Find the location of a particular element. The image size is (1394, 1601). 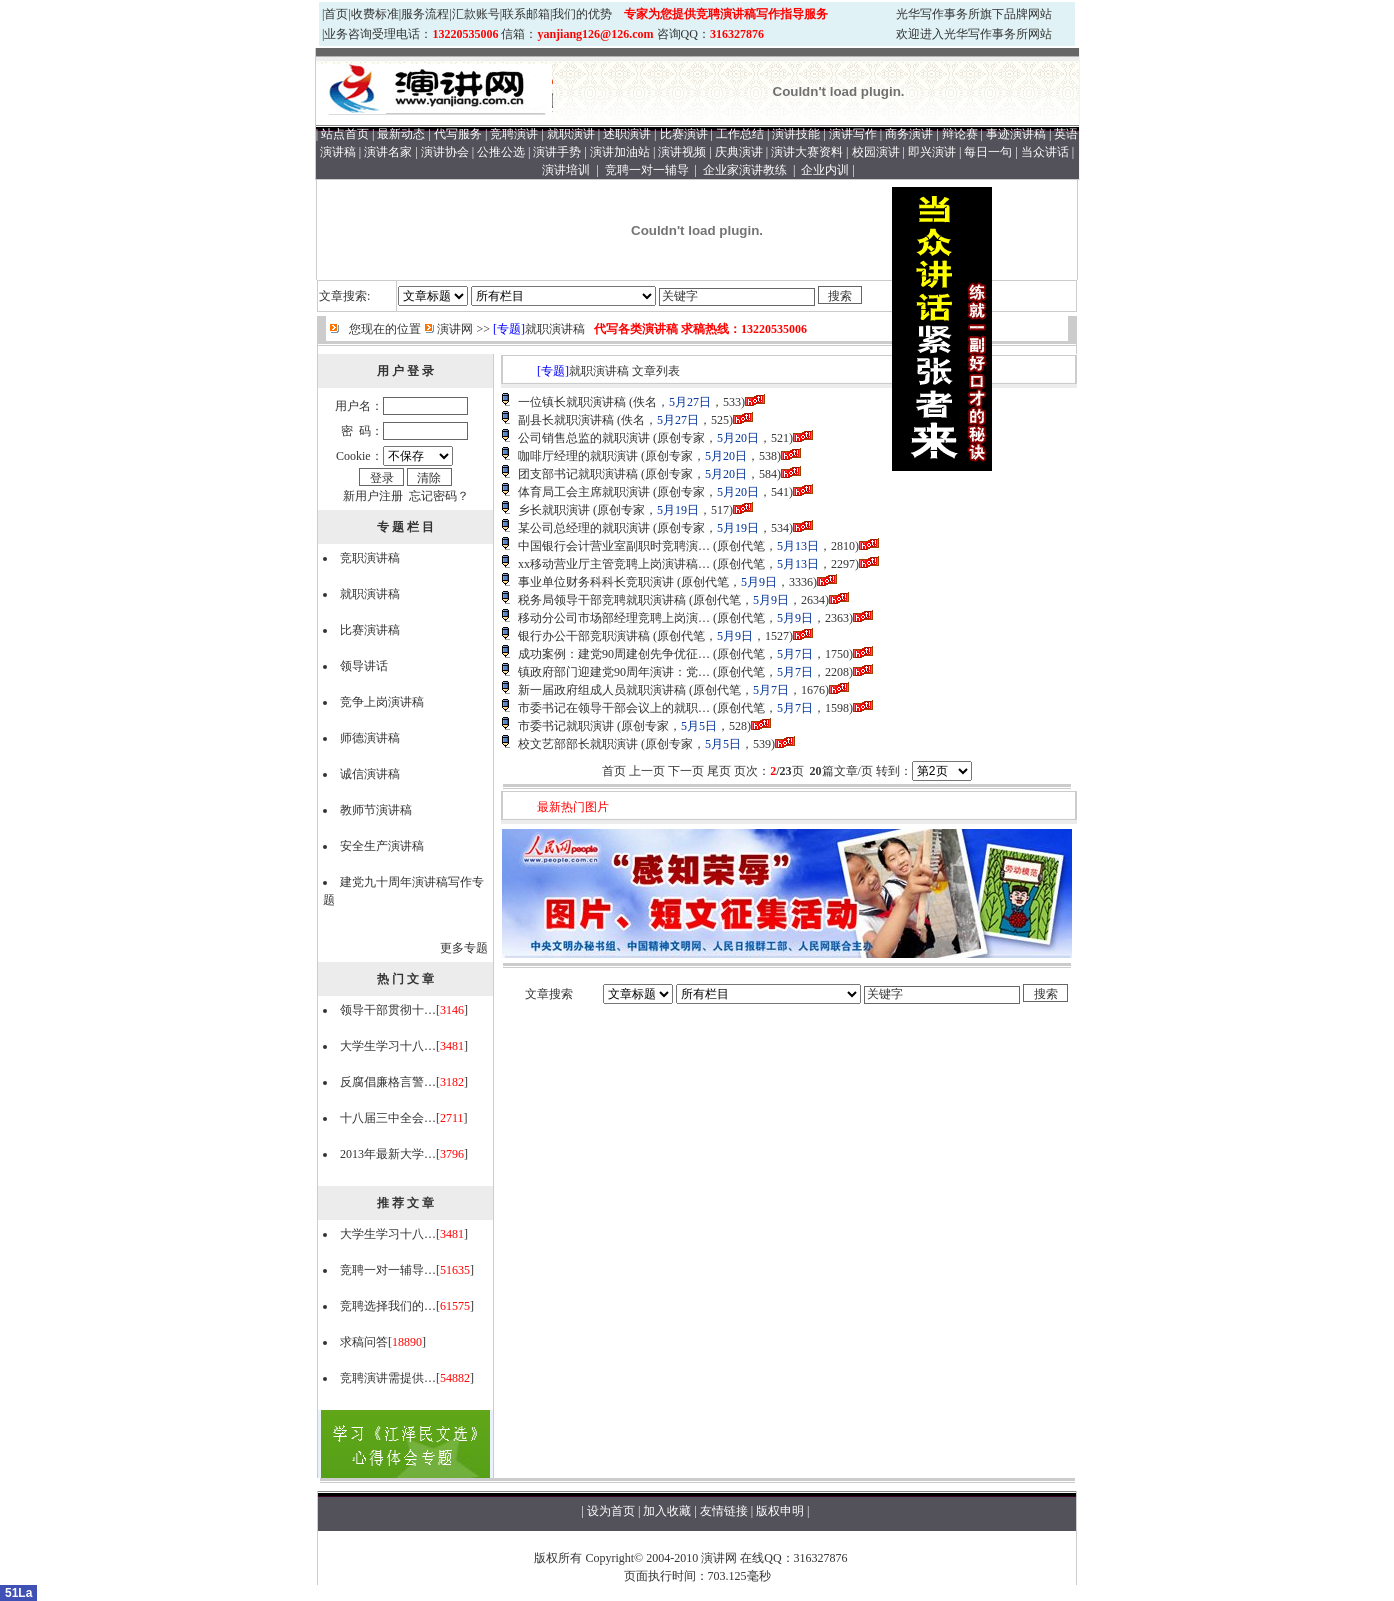

税务局领导干部竞聘就职演讲稿 is located at coordinates (602, 600).